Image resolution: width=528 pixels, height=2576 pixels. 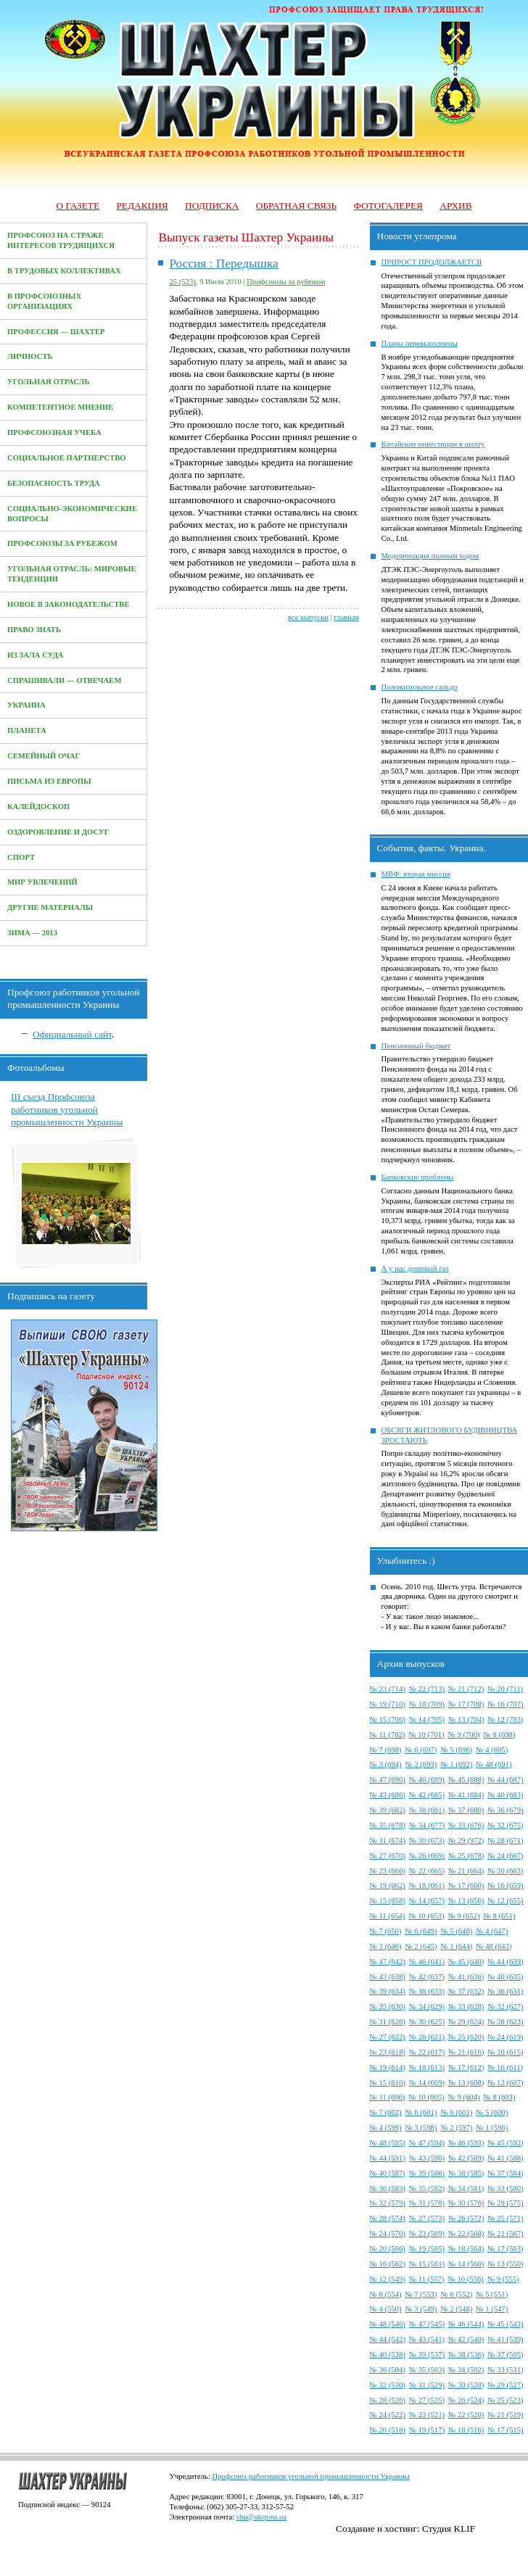 I want to click on № 42 (685), so click(x=427, y=1795).